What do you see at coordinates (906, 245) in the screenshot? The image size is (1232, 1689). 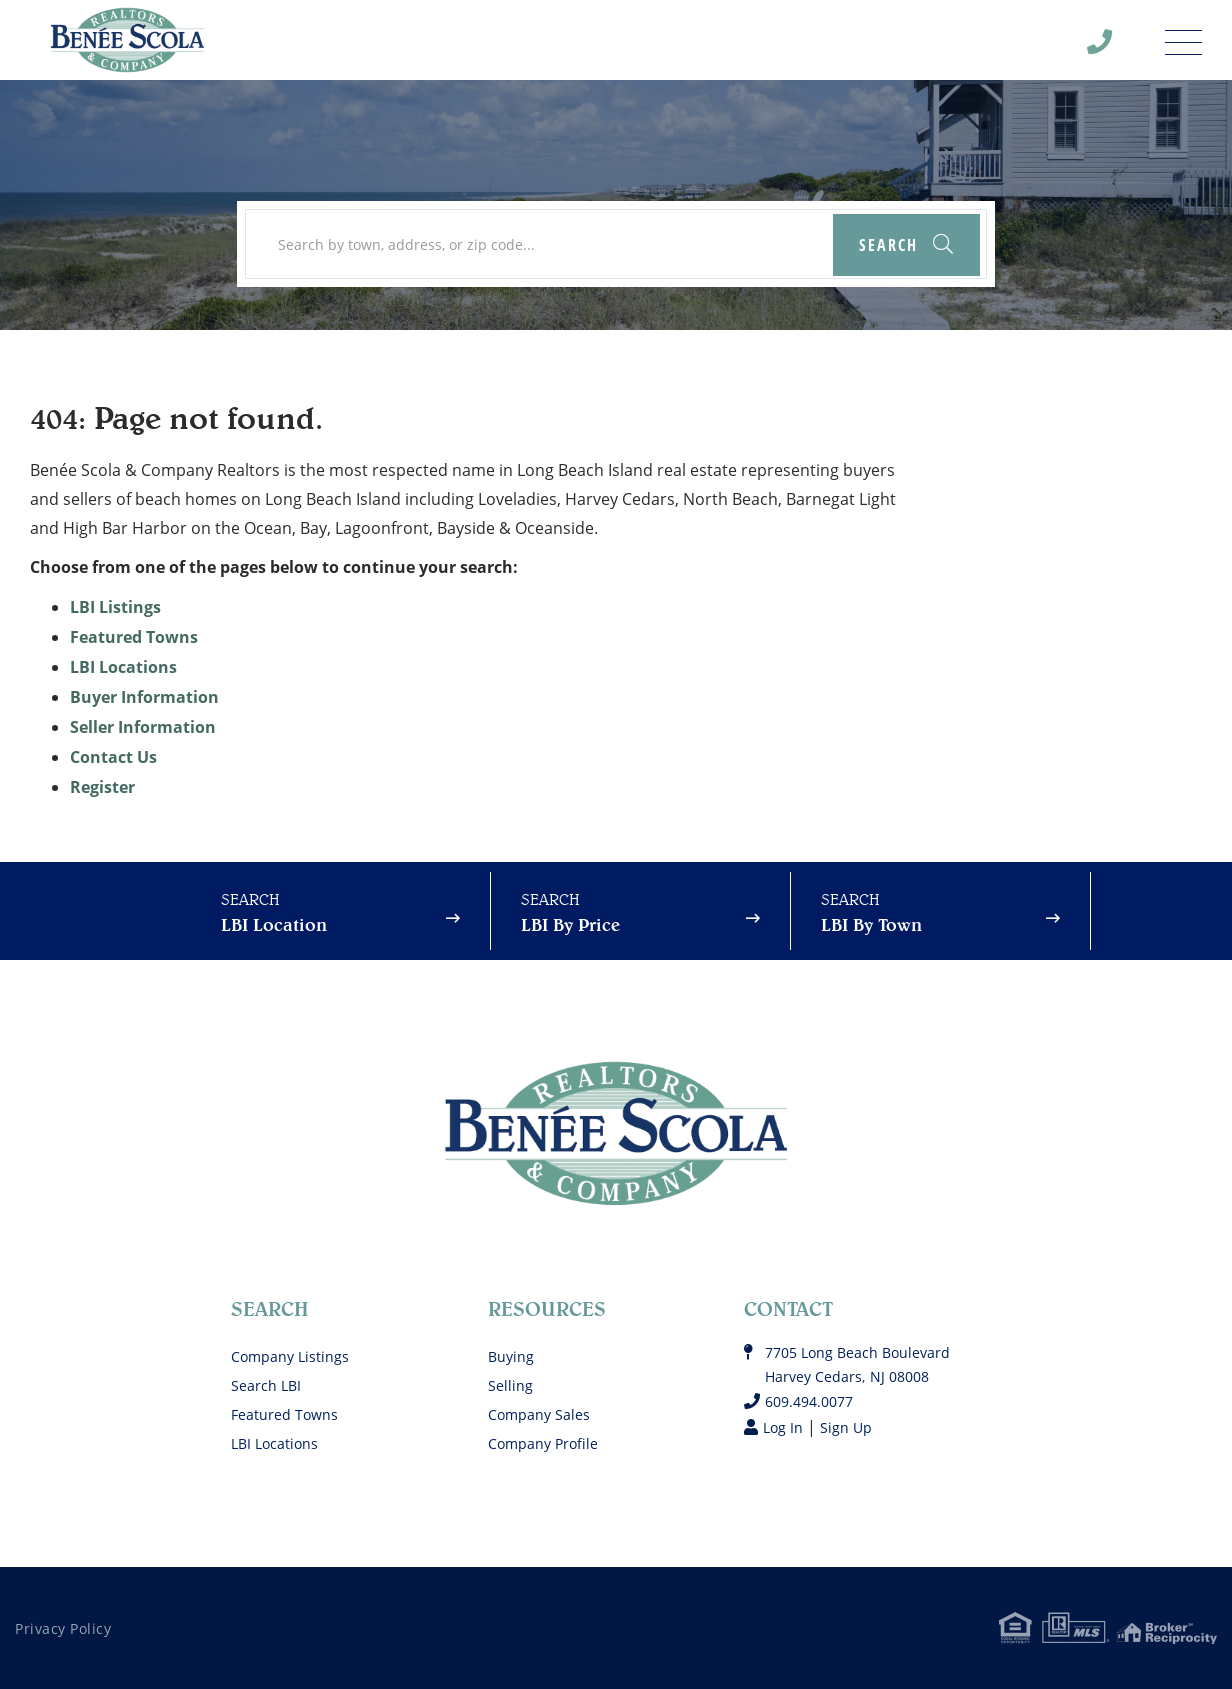 I see `[button]` at bounding box center [906, 245].